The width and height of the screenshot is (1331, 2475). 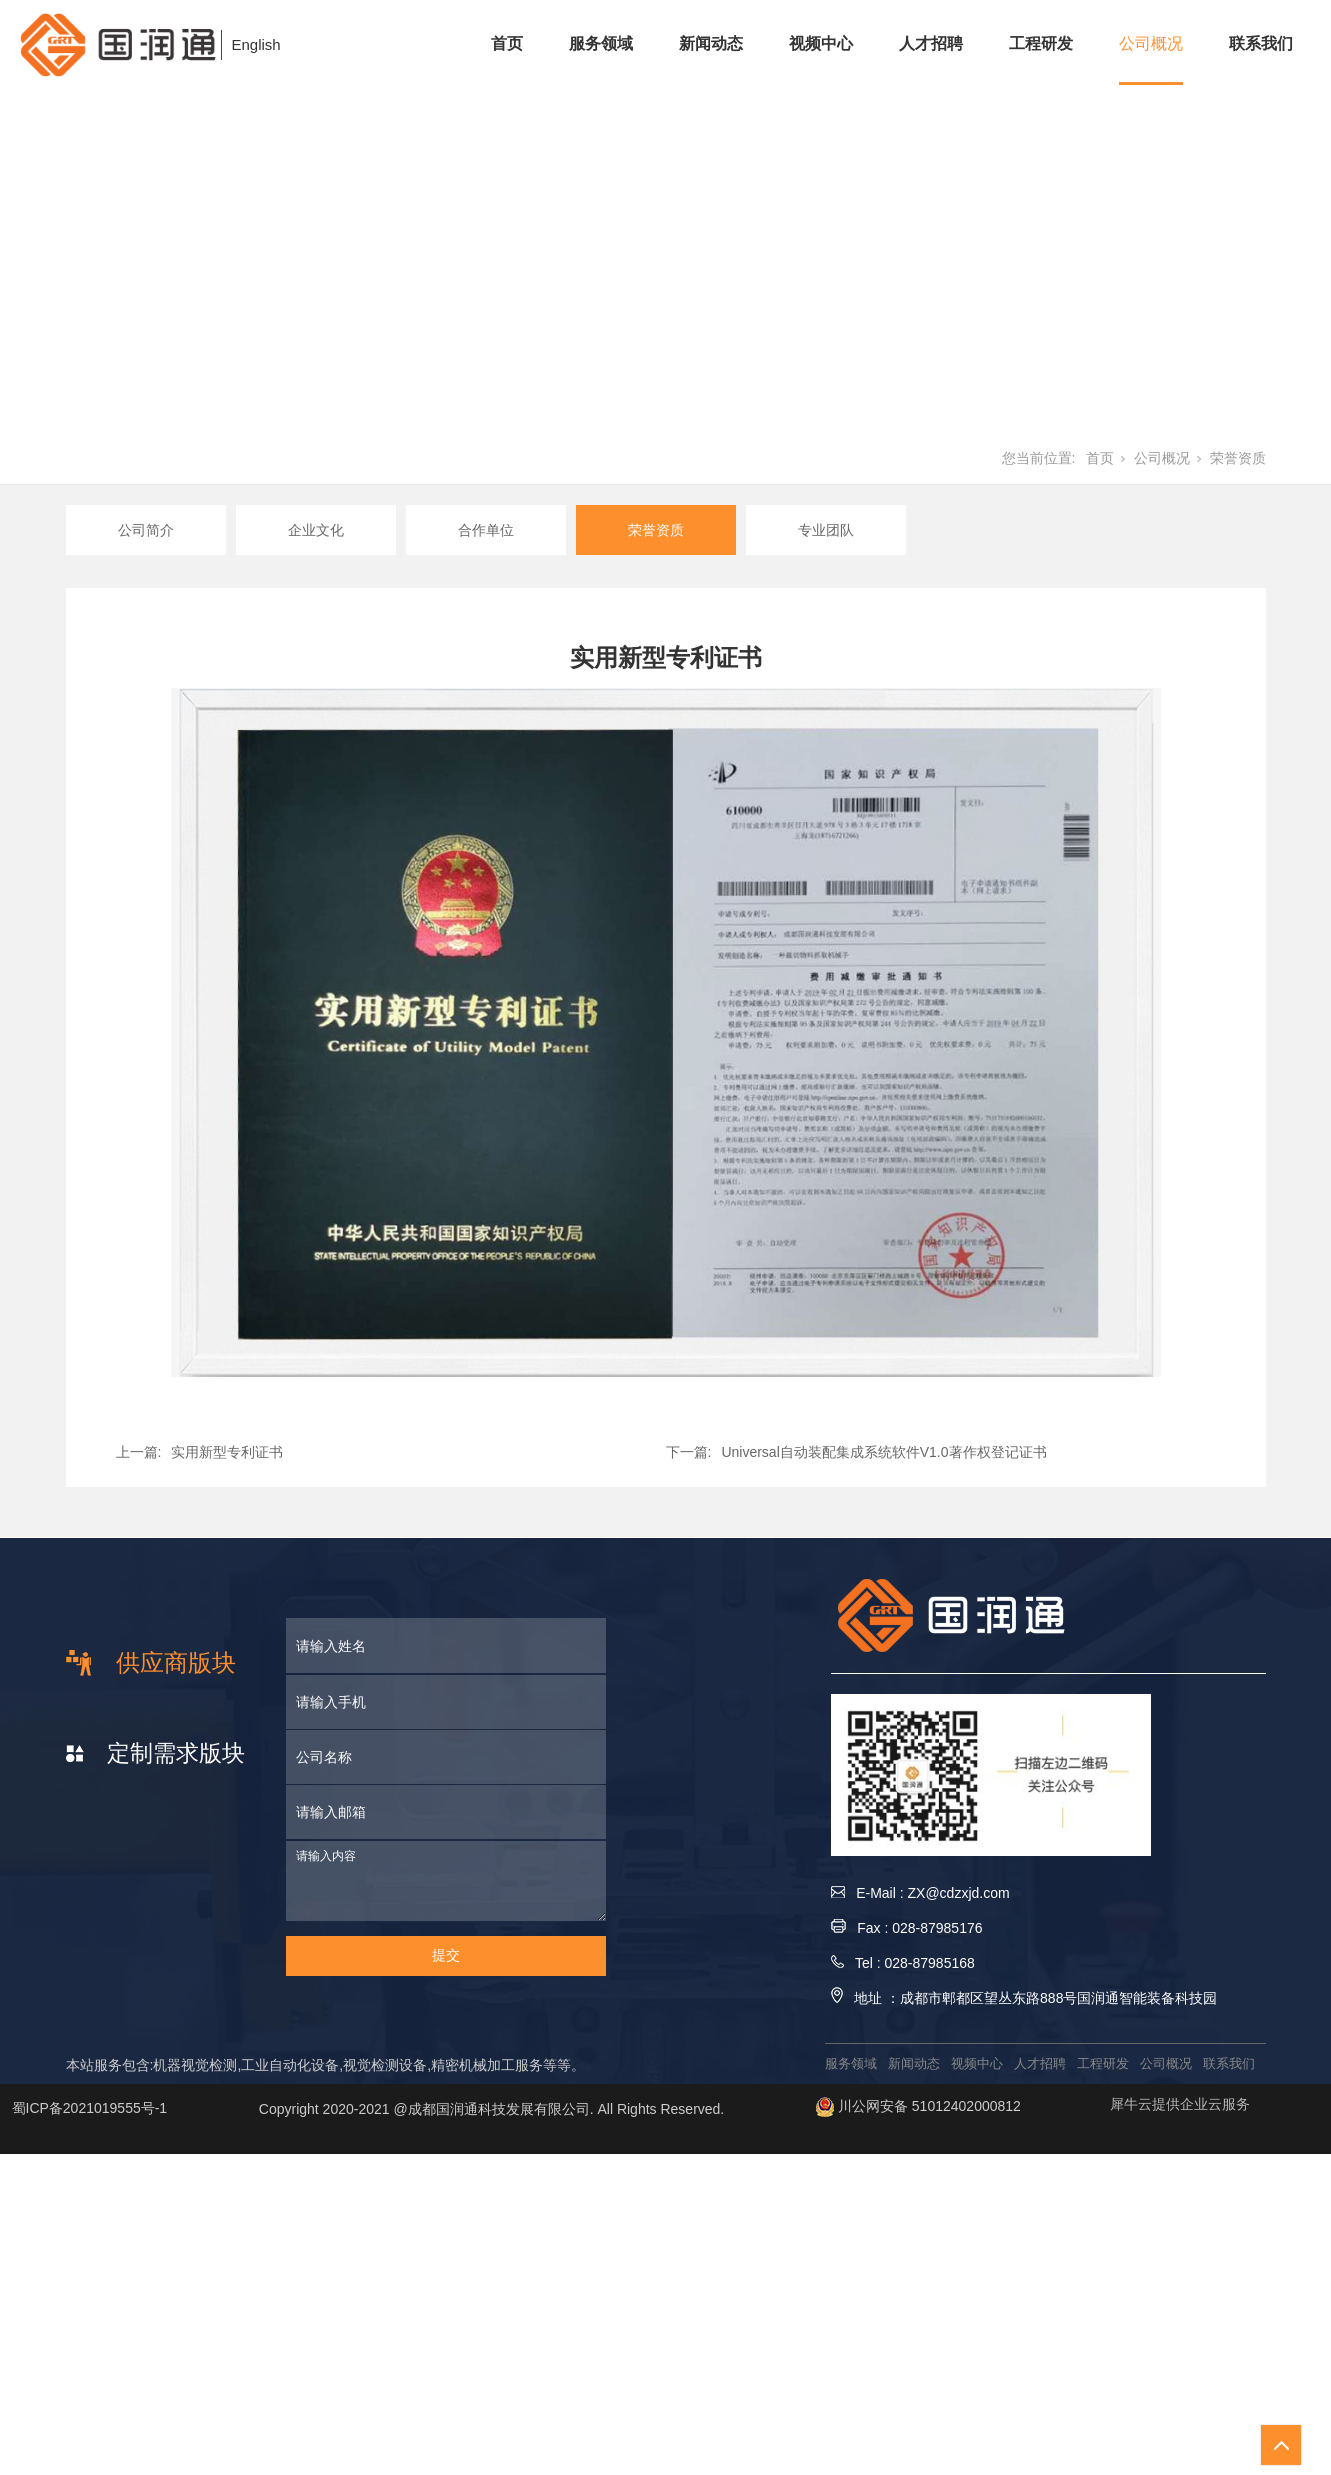 What do you see at coordinates (146, 530) in the screenshot?
I see `公司简介` at bounding box center [146, 530].